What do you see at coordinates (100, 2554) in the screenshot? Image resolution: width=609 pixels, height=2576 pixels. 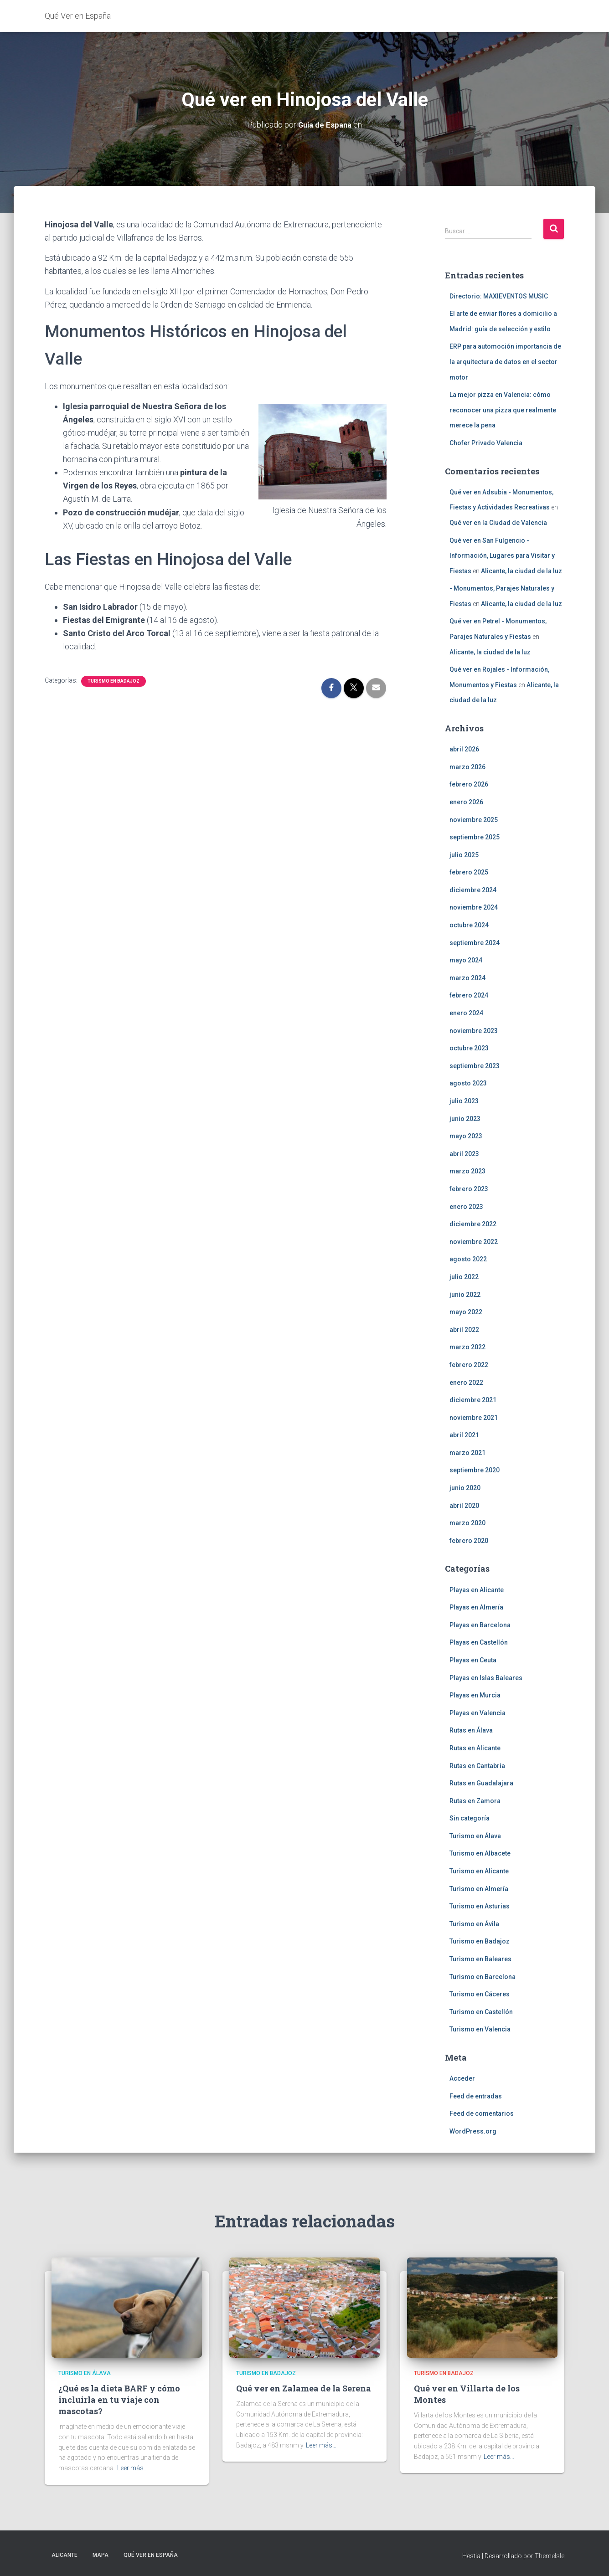 I see `Mapa` at bounding box center [100, 2554].